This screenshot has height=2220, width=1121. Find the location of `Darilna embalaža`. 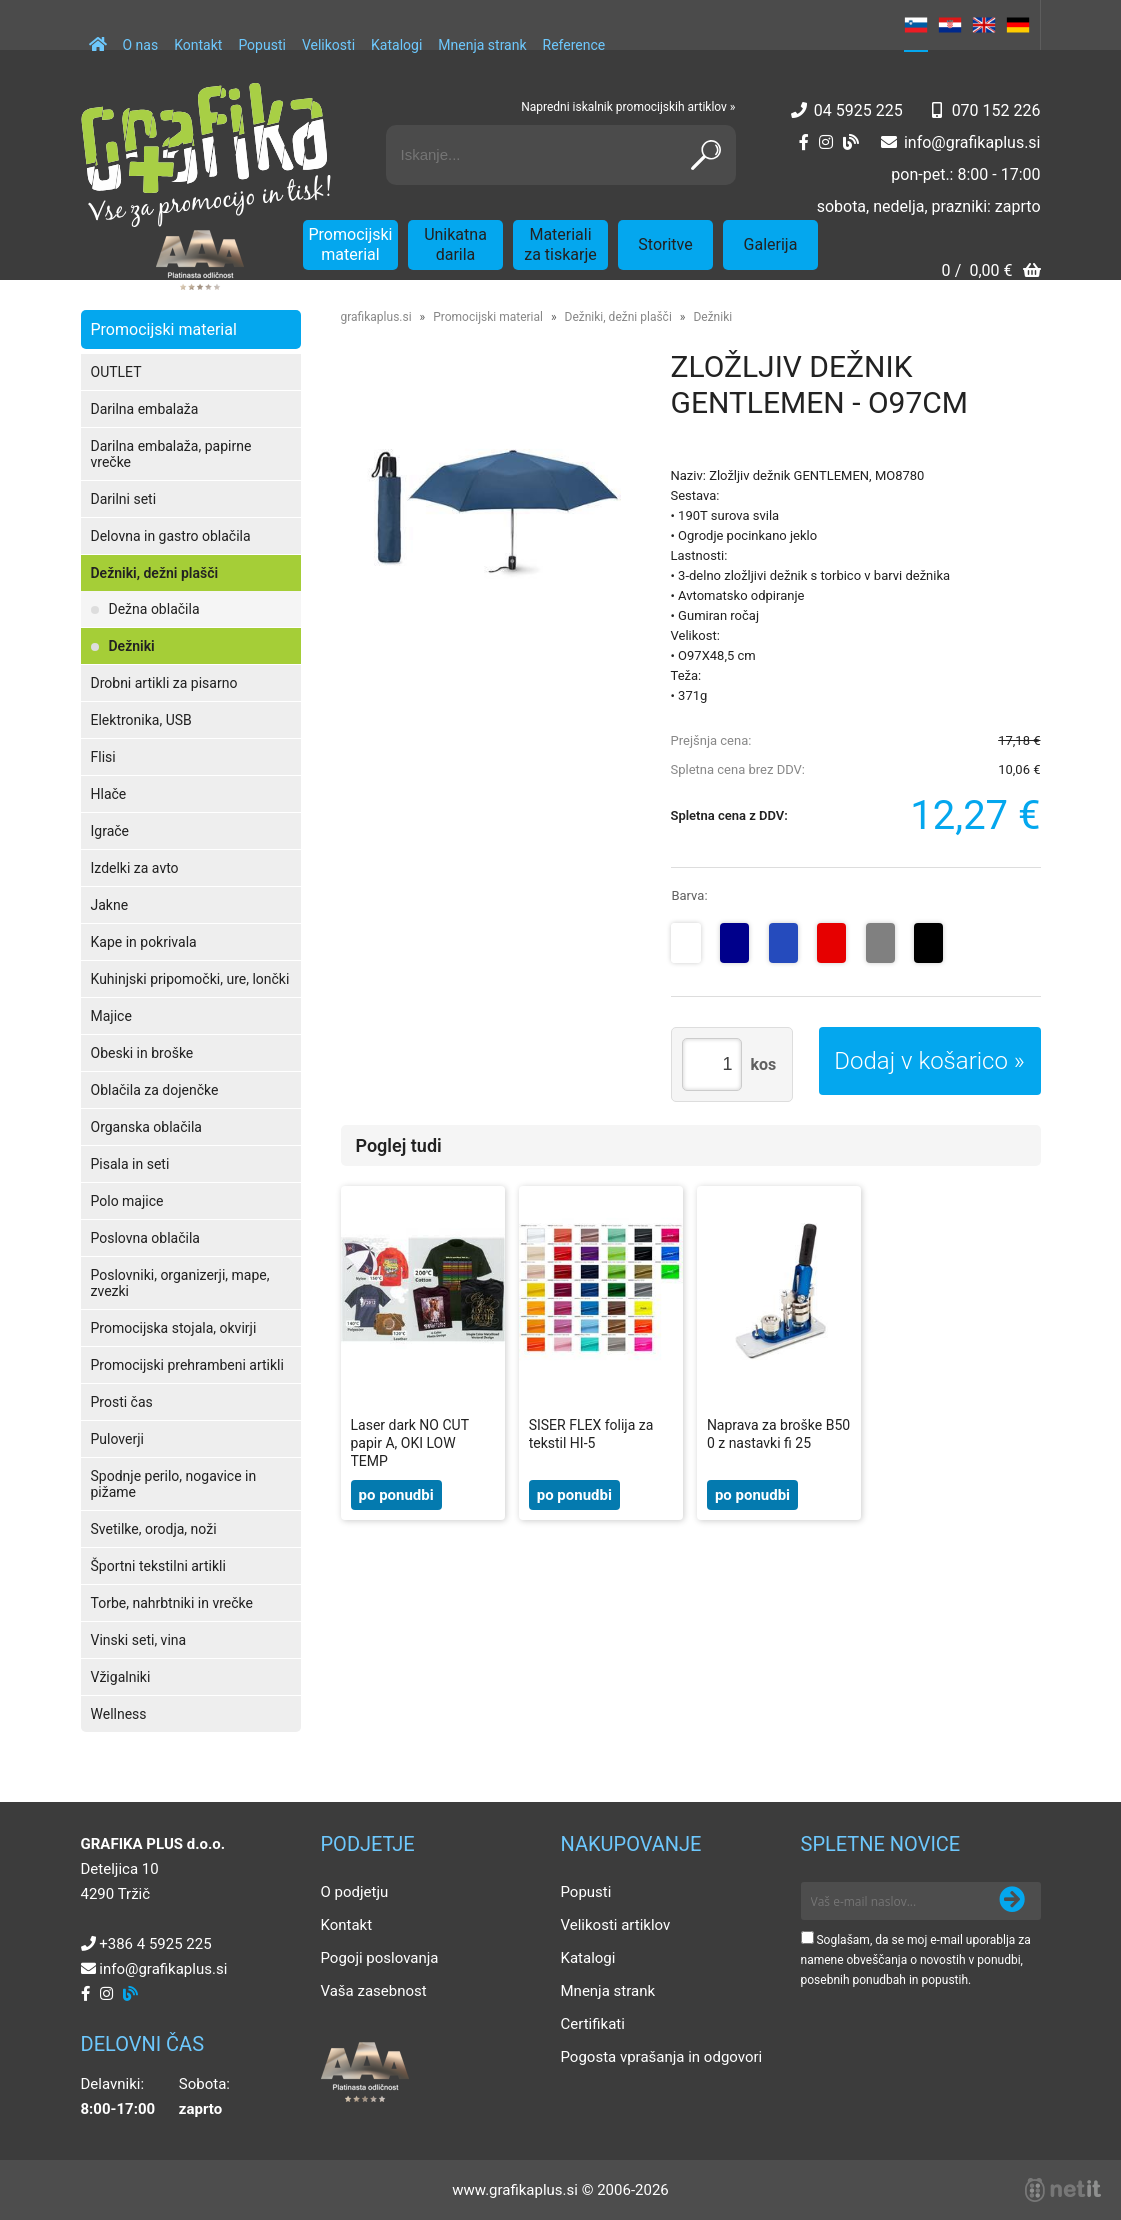

Darilna embalaža is located at coordinates (145, 409).